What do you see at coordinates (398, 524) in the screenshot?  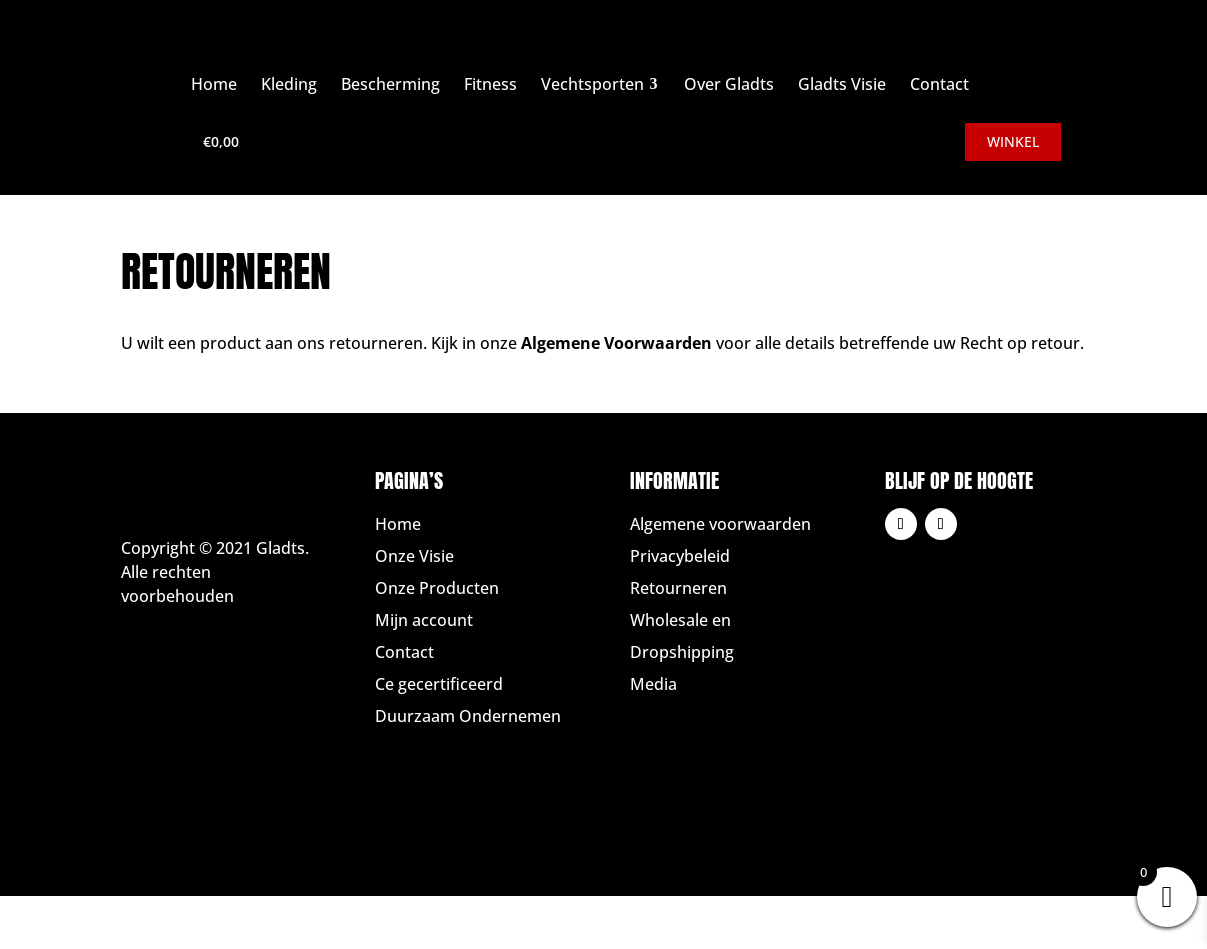 I see `Home` at bounding box center [398, 524].